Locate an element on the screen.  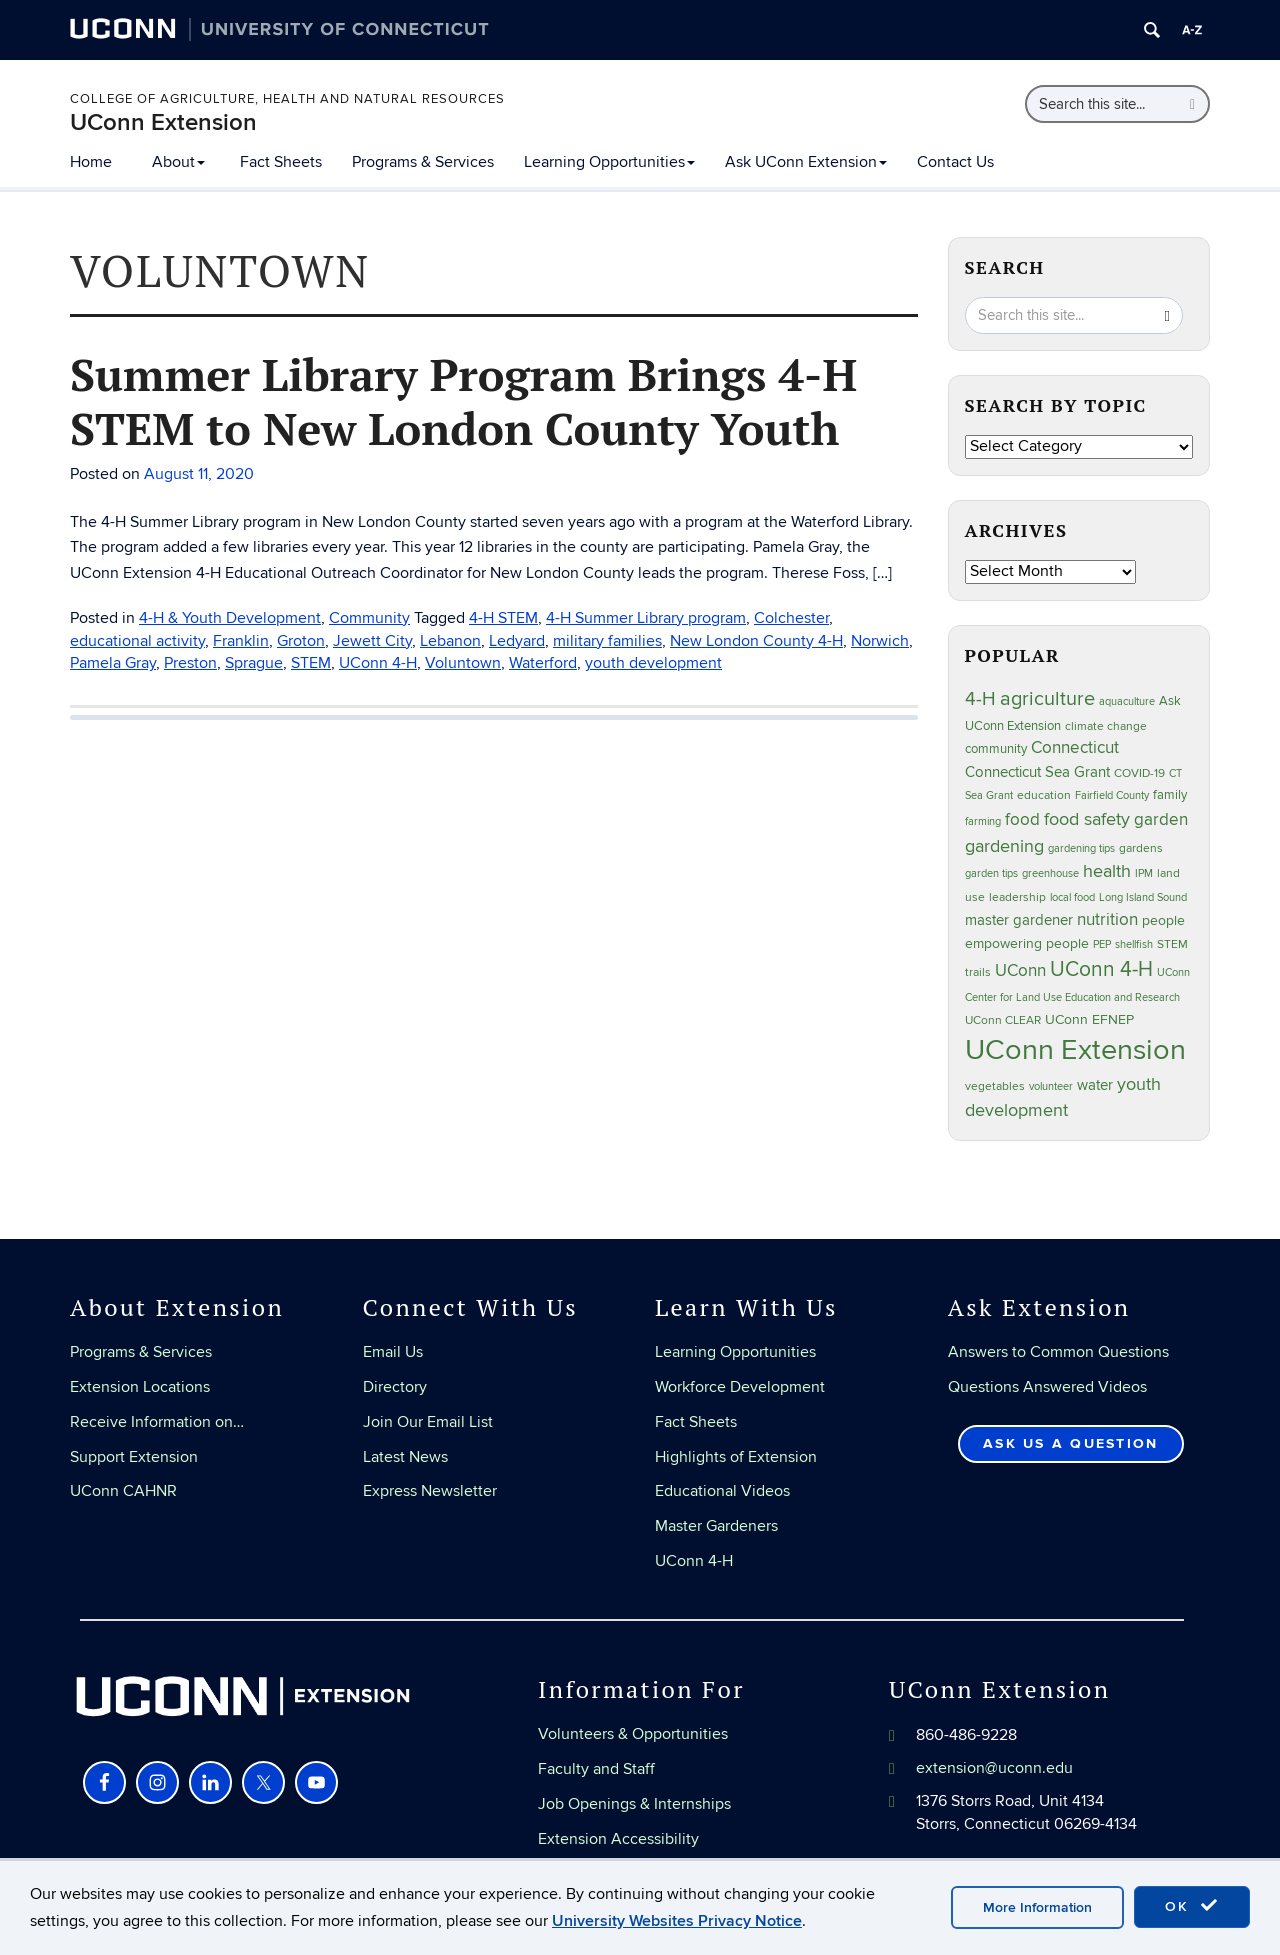
Waterford is located at coordinates (543, 663).